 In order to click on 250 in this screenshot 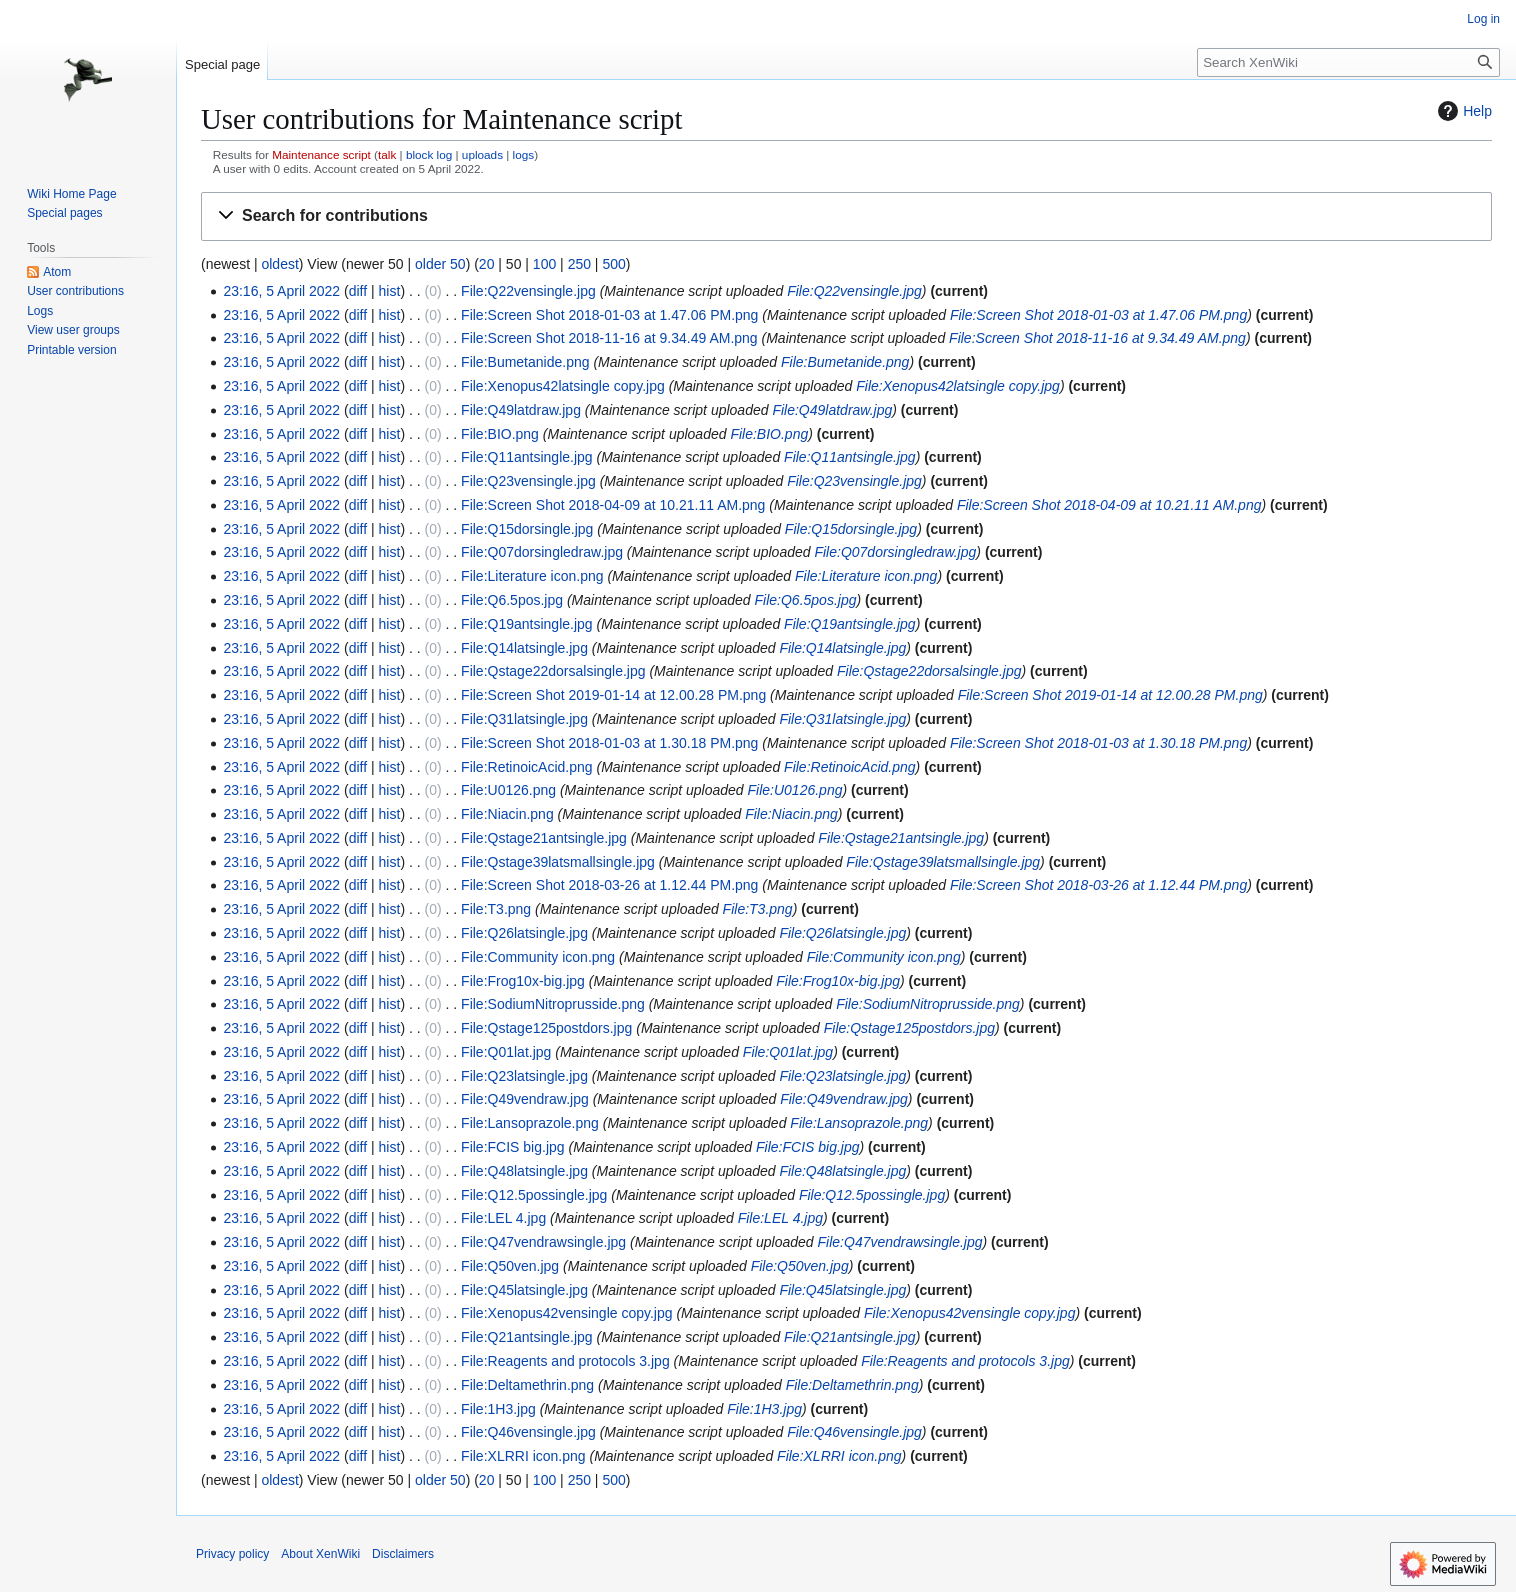, I will do `click(579, 264)`.